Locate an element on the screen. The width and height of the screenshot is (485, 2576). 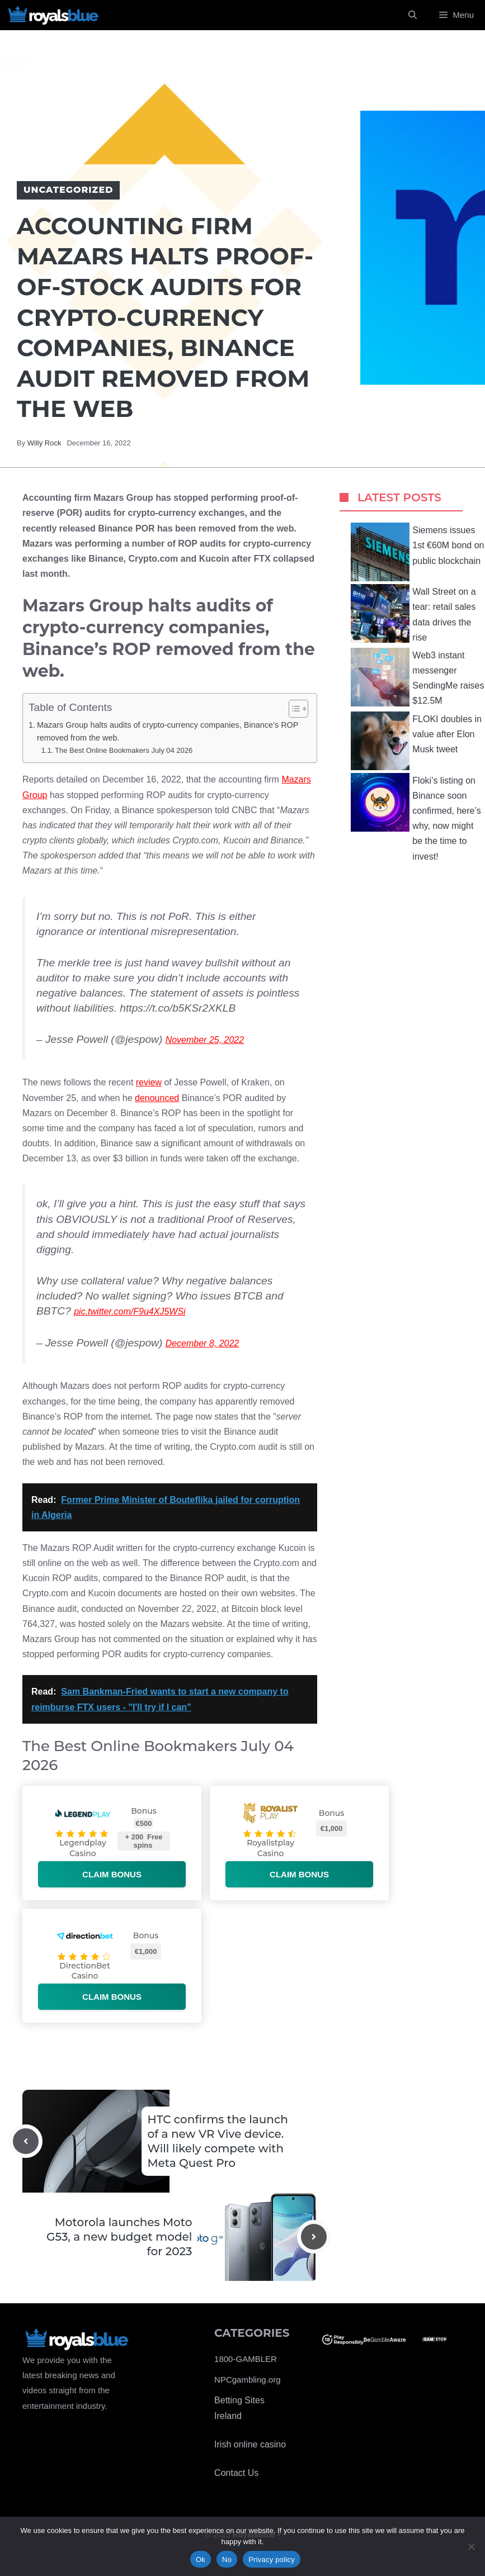
The Best Online Bookmakers July 04 2026 is located at coordinates (123, 750).